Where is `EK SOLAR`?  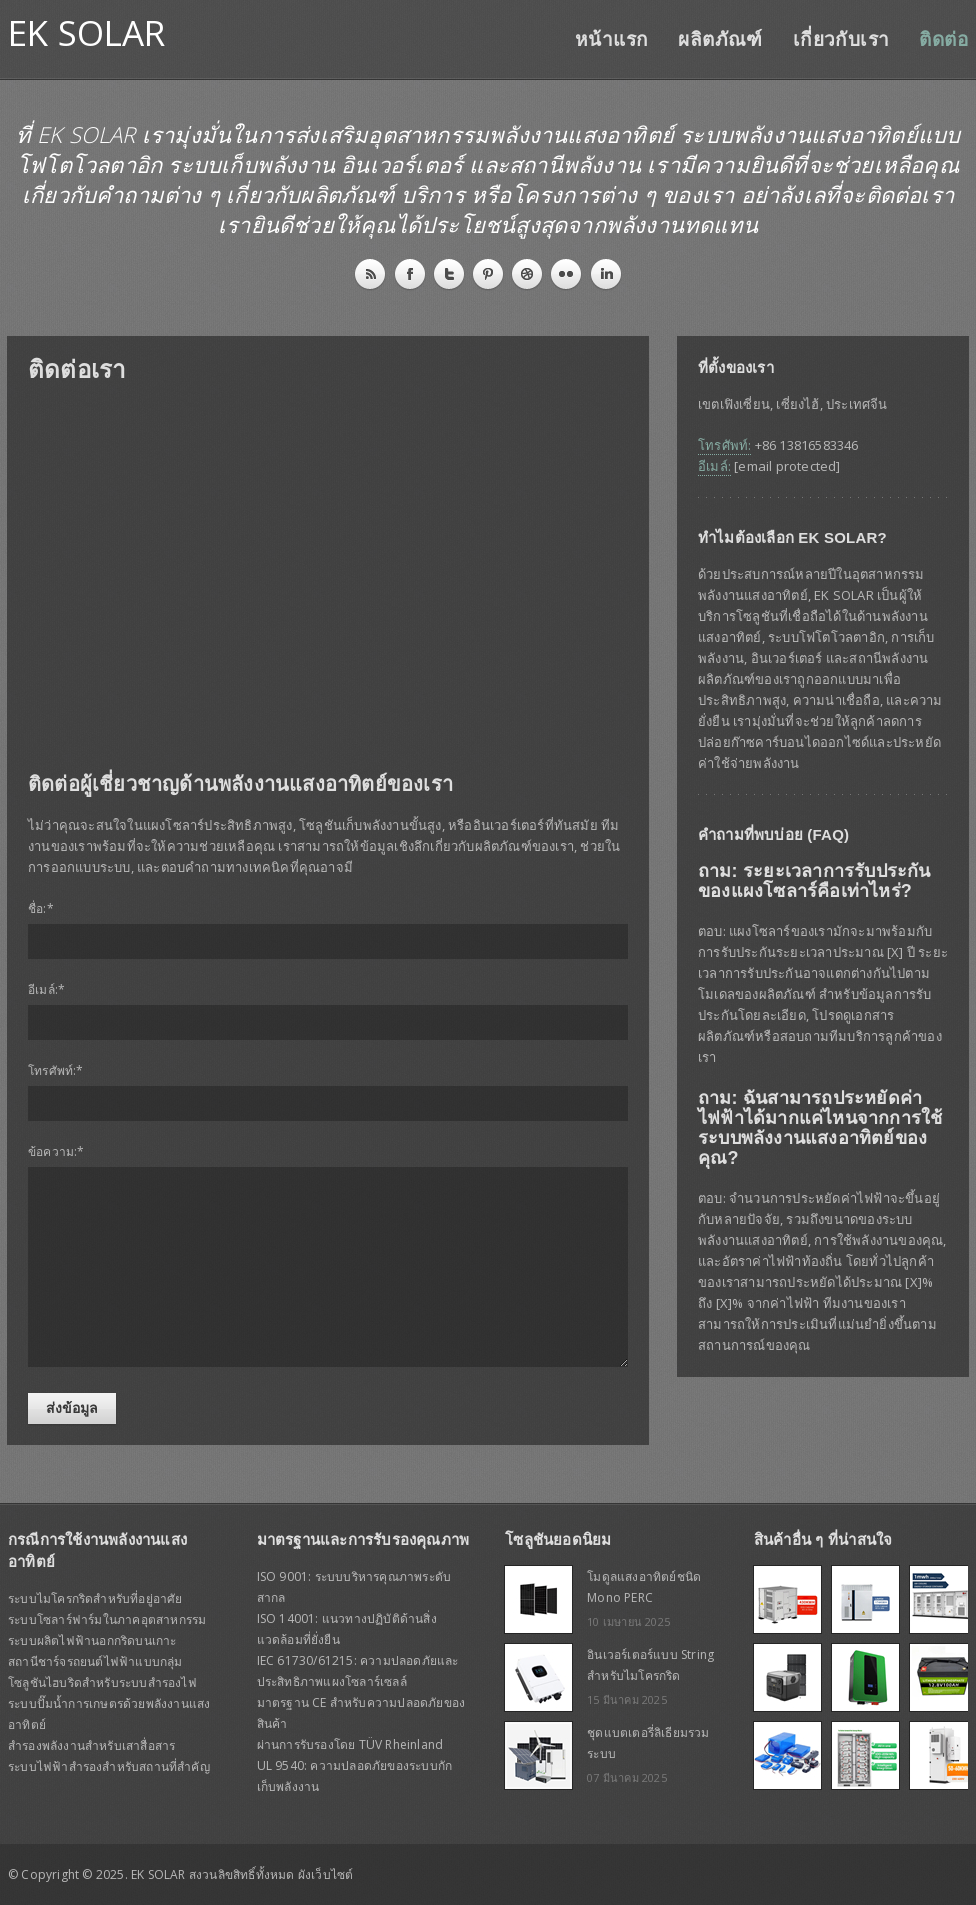 EK SOLAR is located at coordinates (87, 32).